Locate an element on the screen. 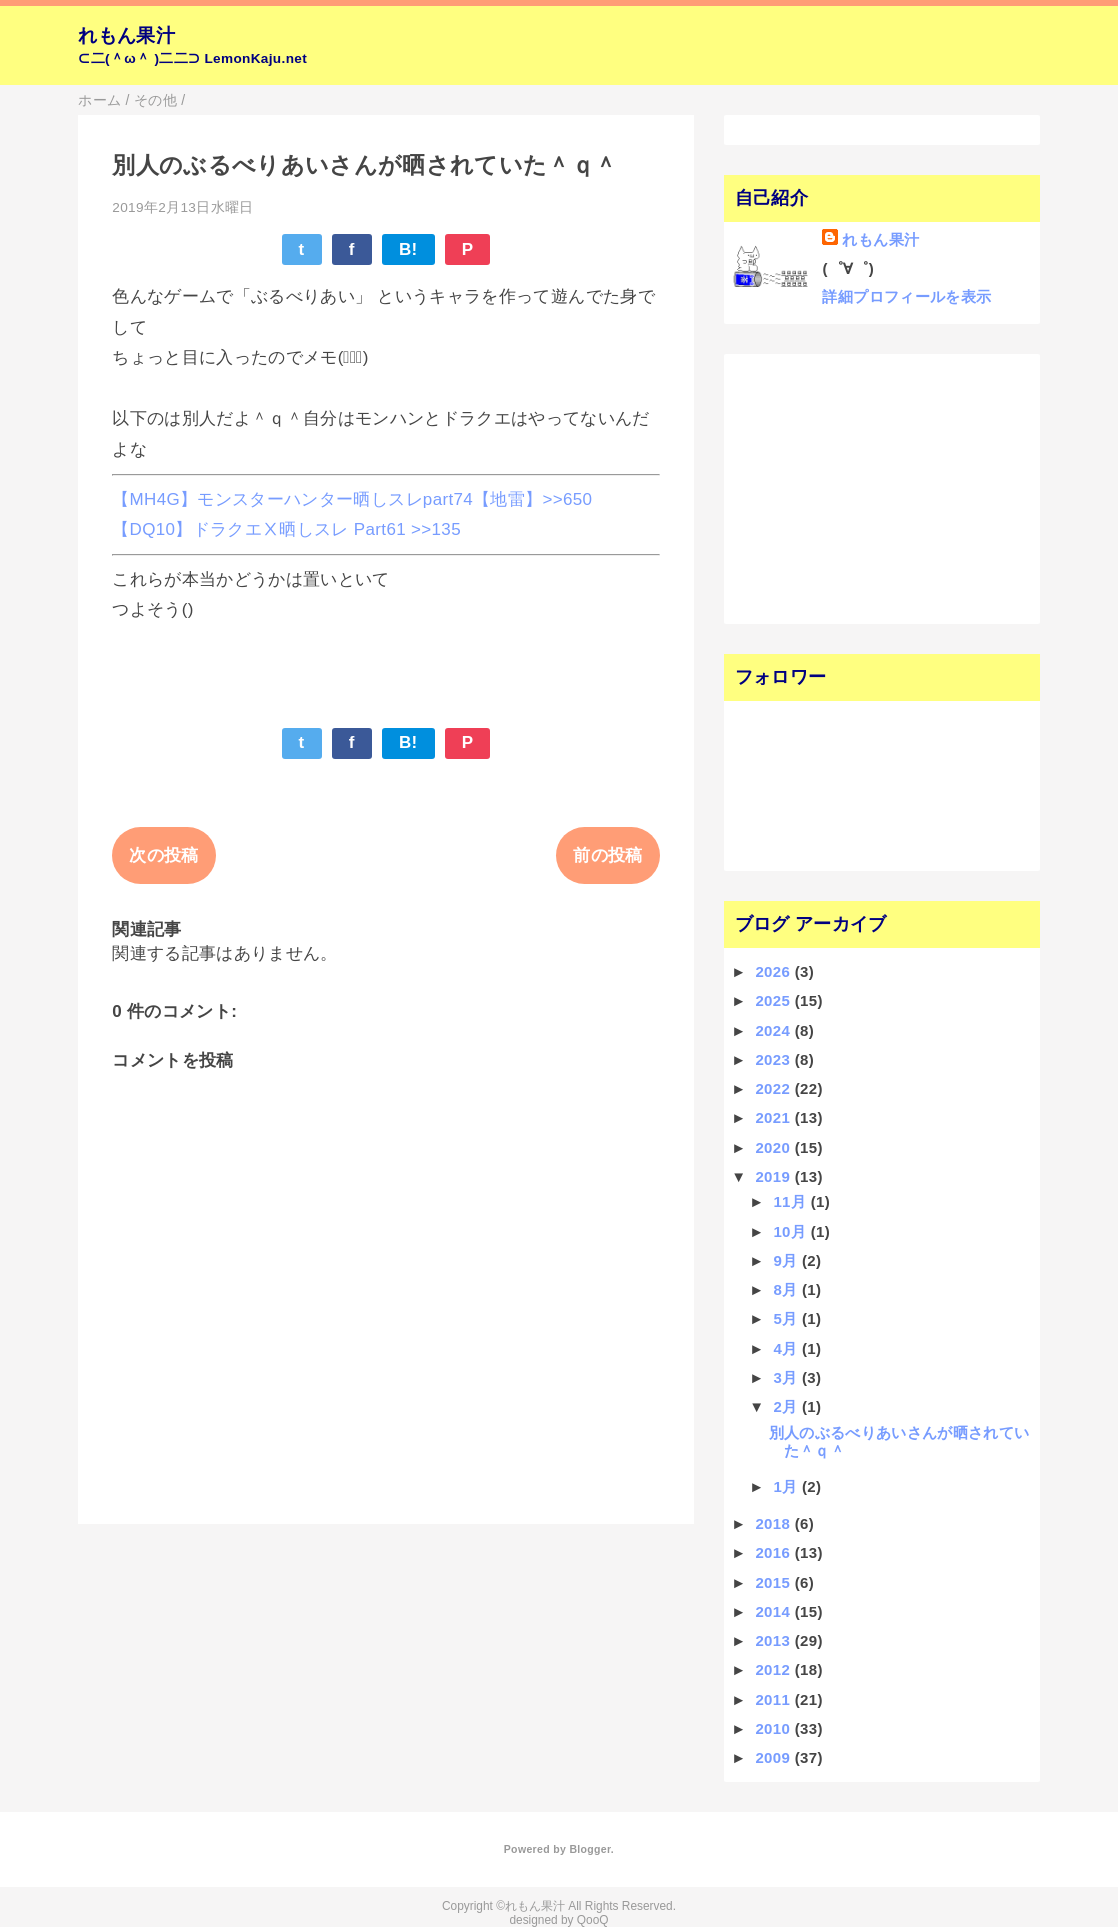 This screenshot has height=1927, width=1118. 詳細プロフィールを表示 is located at coordinates (906, 296).